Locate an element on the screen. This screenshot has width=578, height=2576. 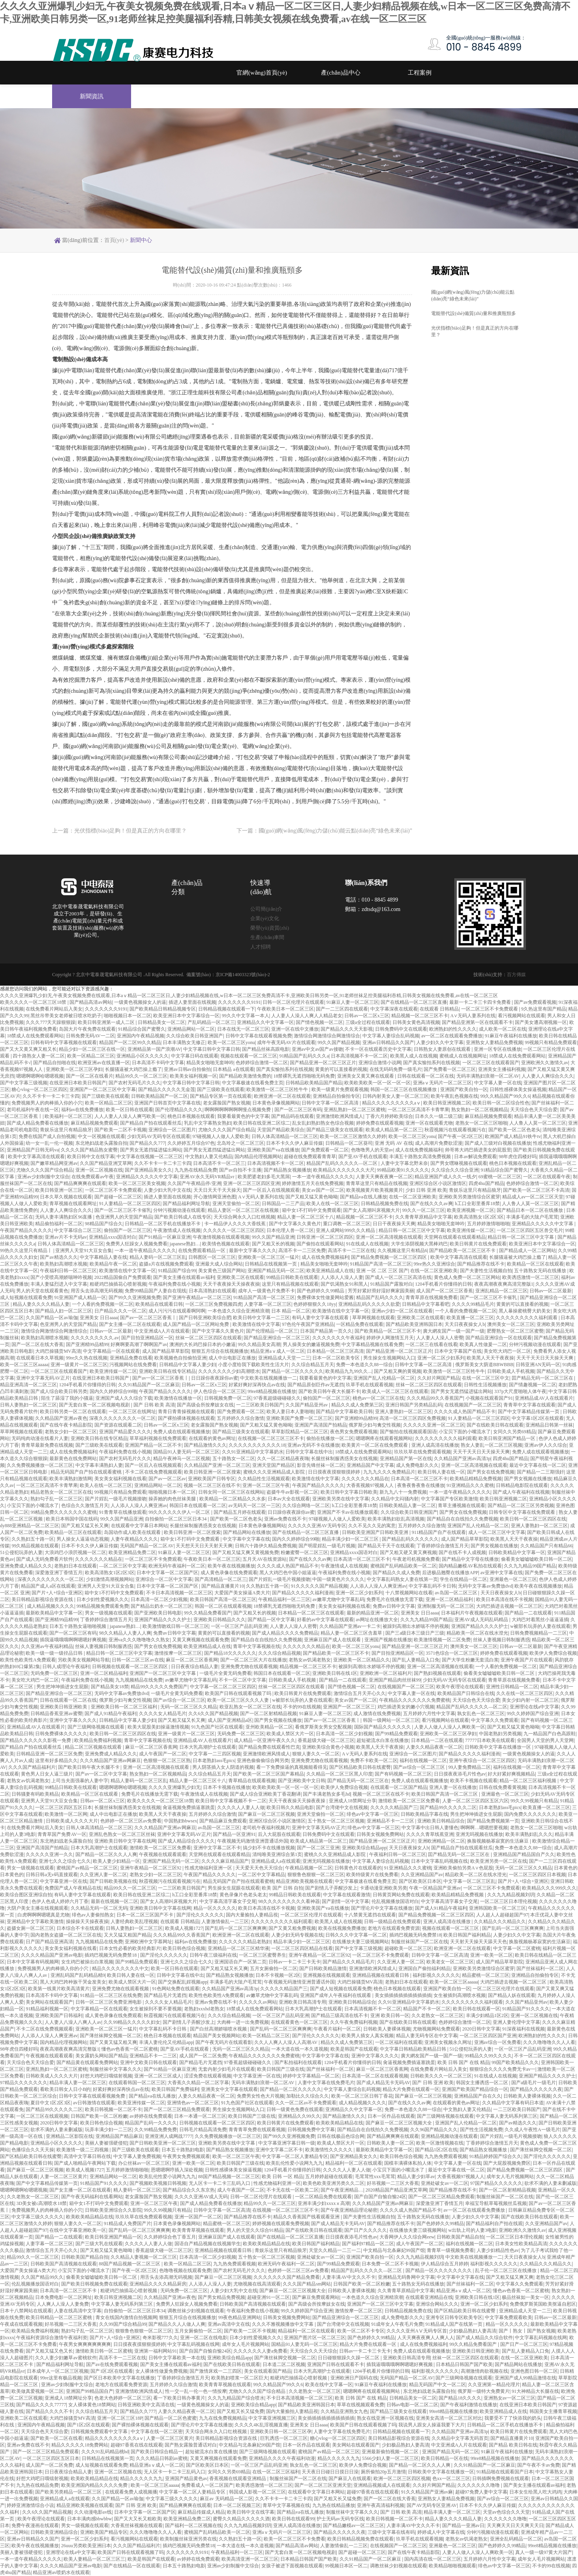
丰满人妻猛烈进入中文字幕 is located at coordinates (58, 1284).